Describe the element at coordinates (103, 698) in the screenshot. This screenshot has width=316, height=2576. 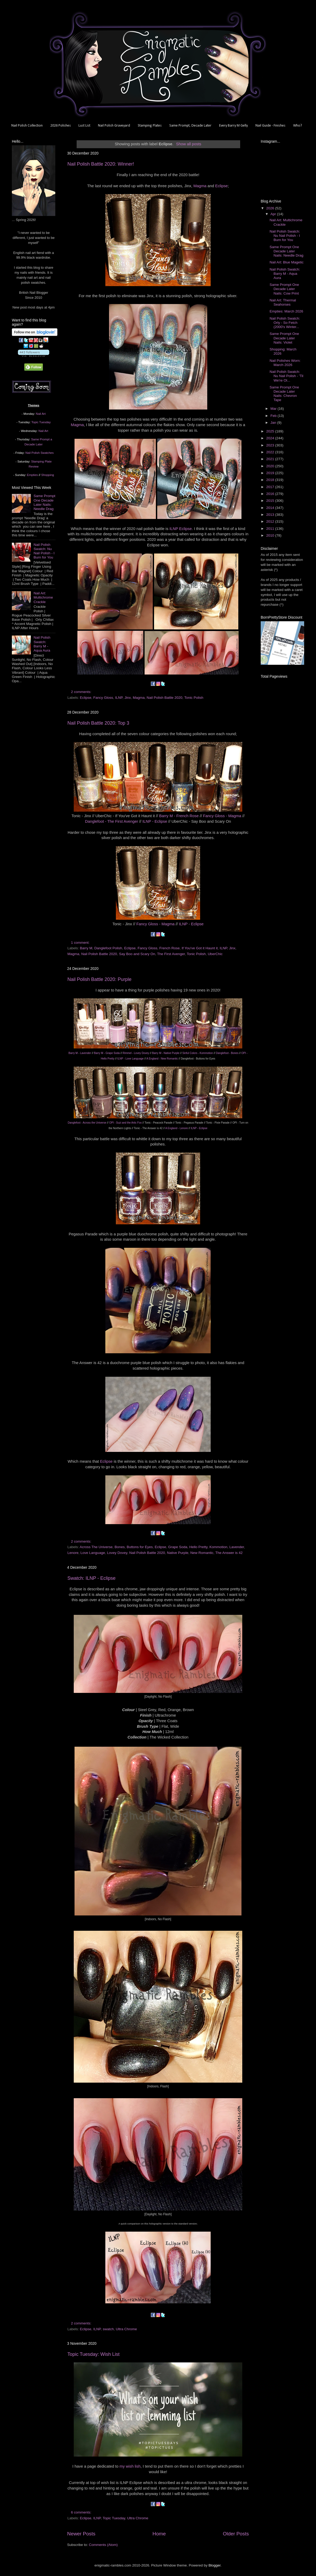
I see `Fancy Gloss` at that location.